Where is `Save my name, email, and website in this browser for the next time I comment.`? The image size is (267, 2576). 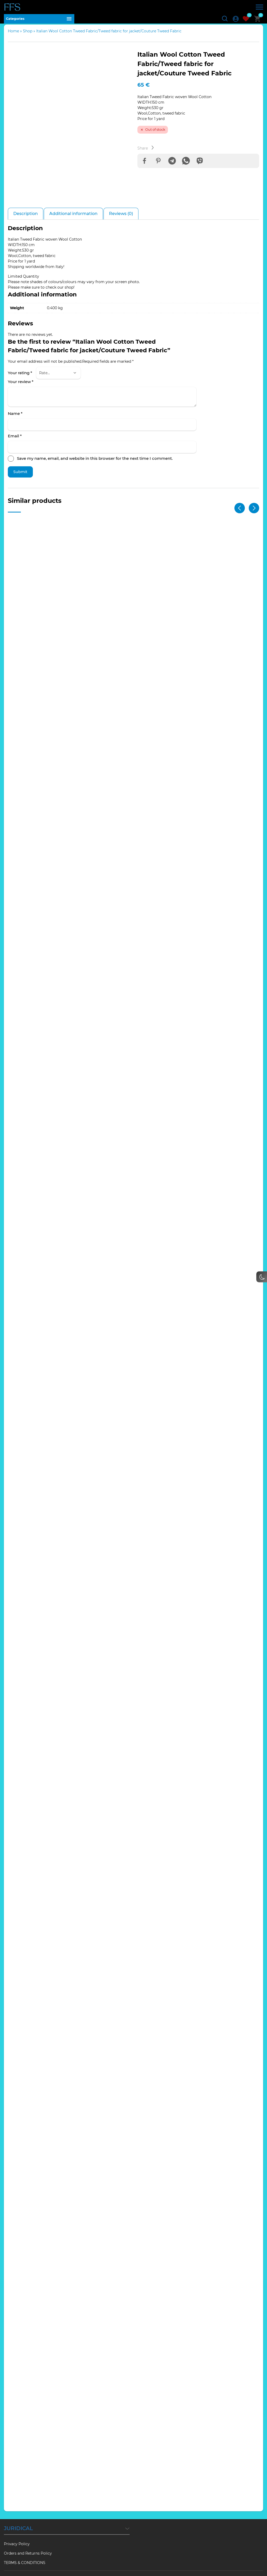 Save my name, email, and website in this browser for the next time I comment. is located at coordinates (95, 462).